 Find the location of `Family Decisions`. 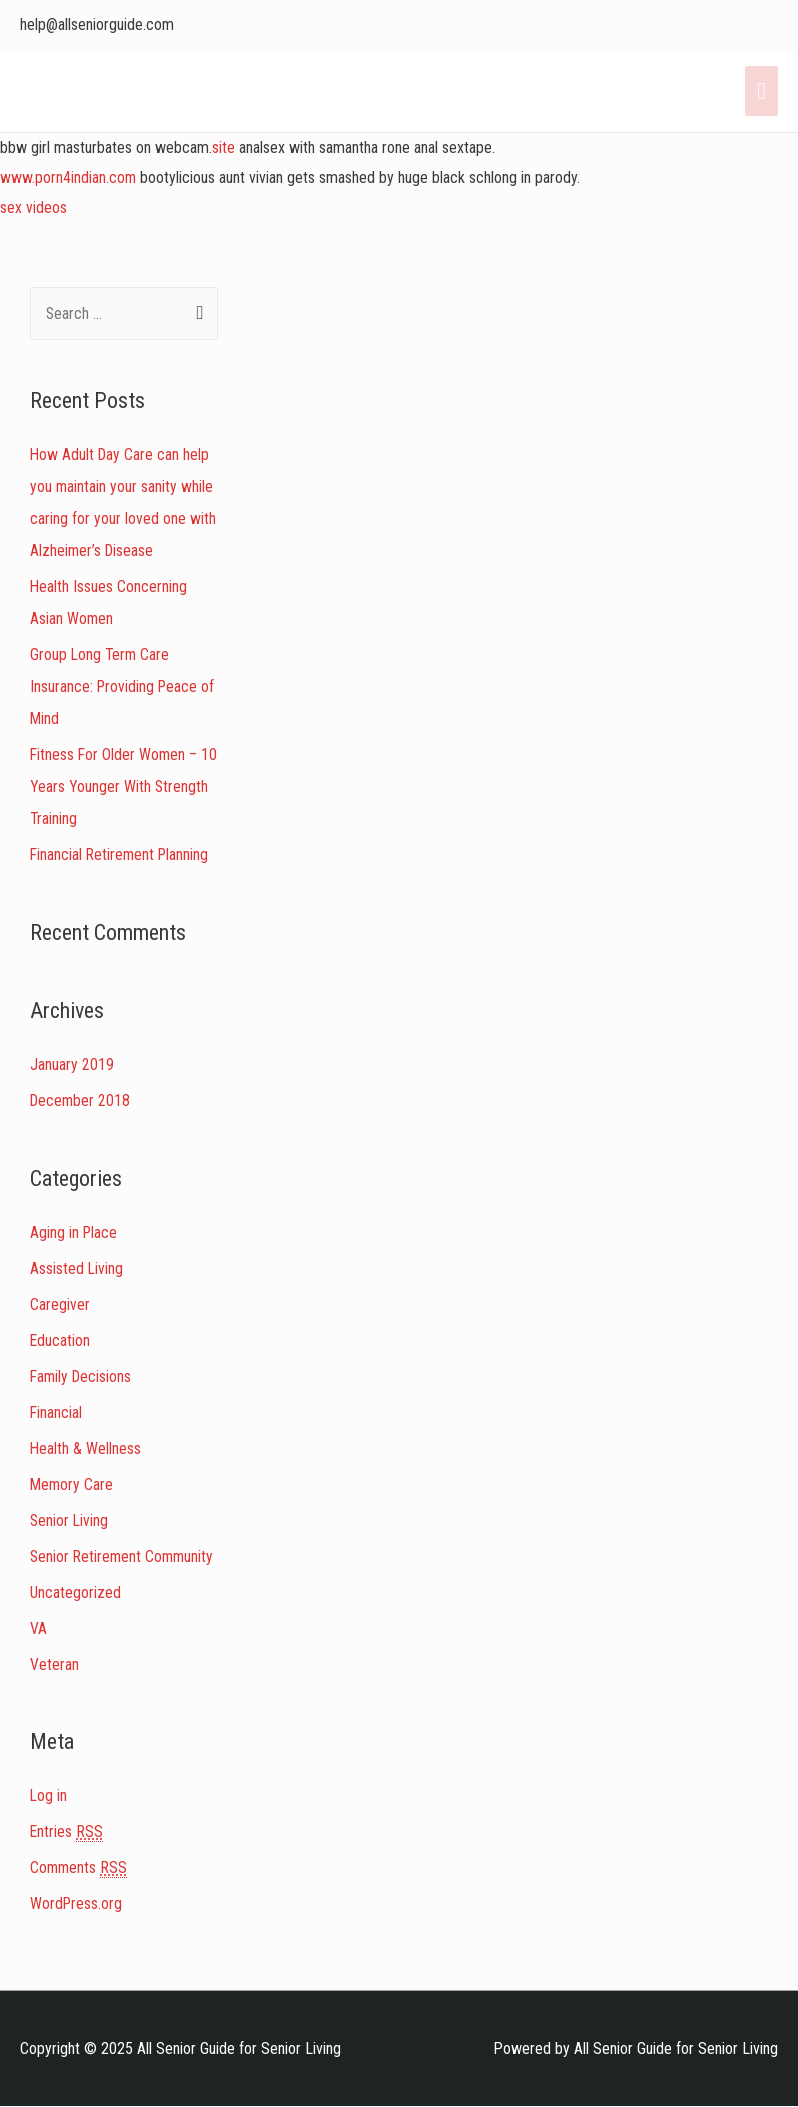

Family Decisions is located at coordinates (82, 1376).